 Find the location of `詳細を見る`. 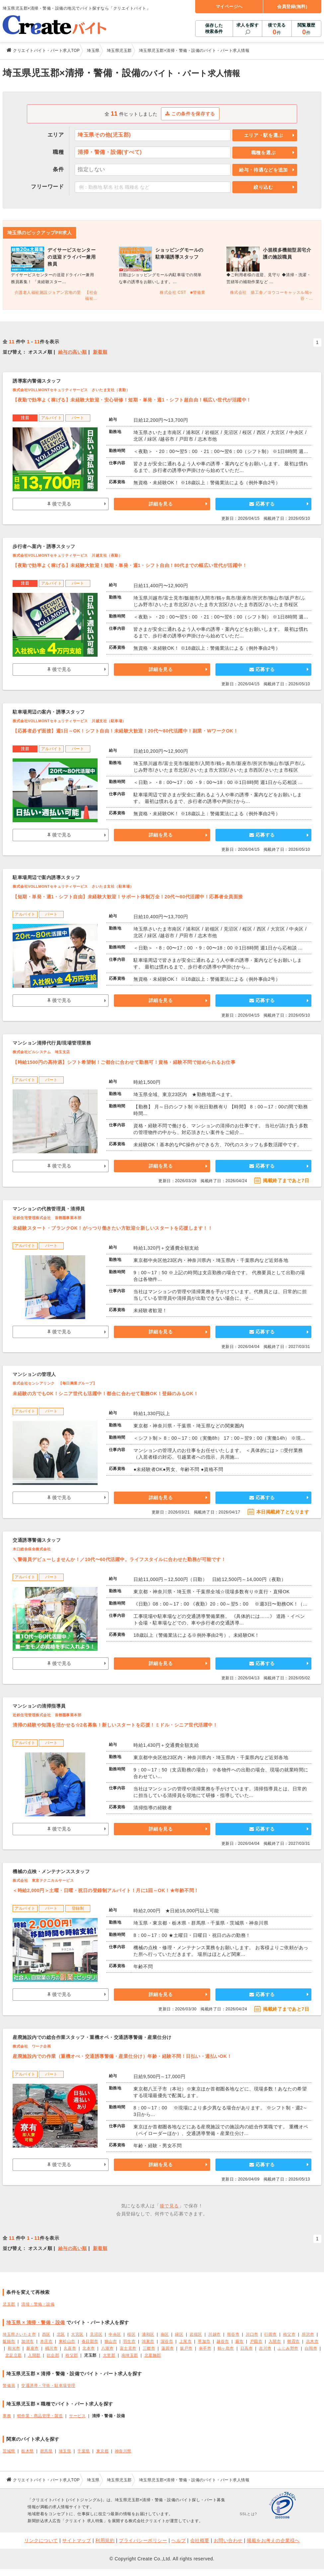

詳細を見る is located at coordinates (161, 503).